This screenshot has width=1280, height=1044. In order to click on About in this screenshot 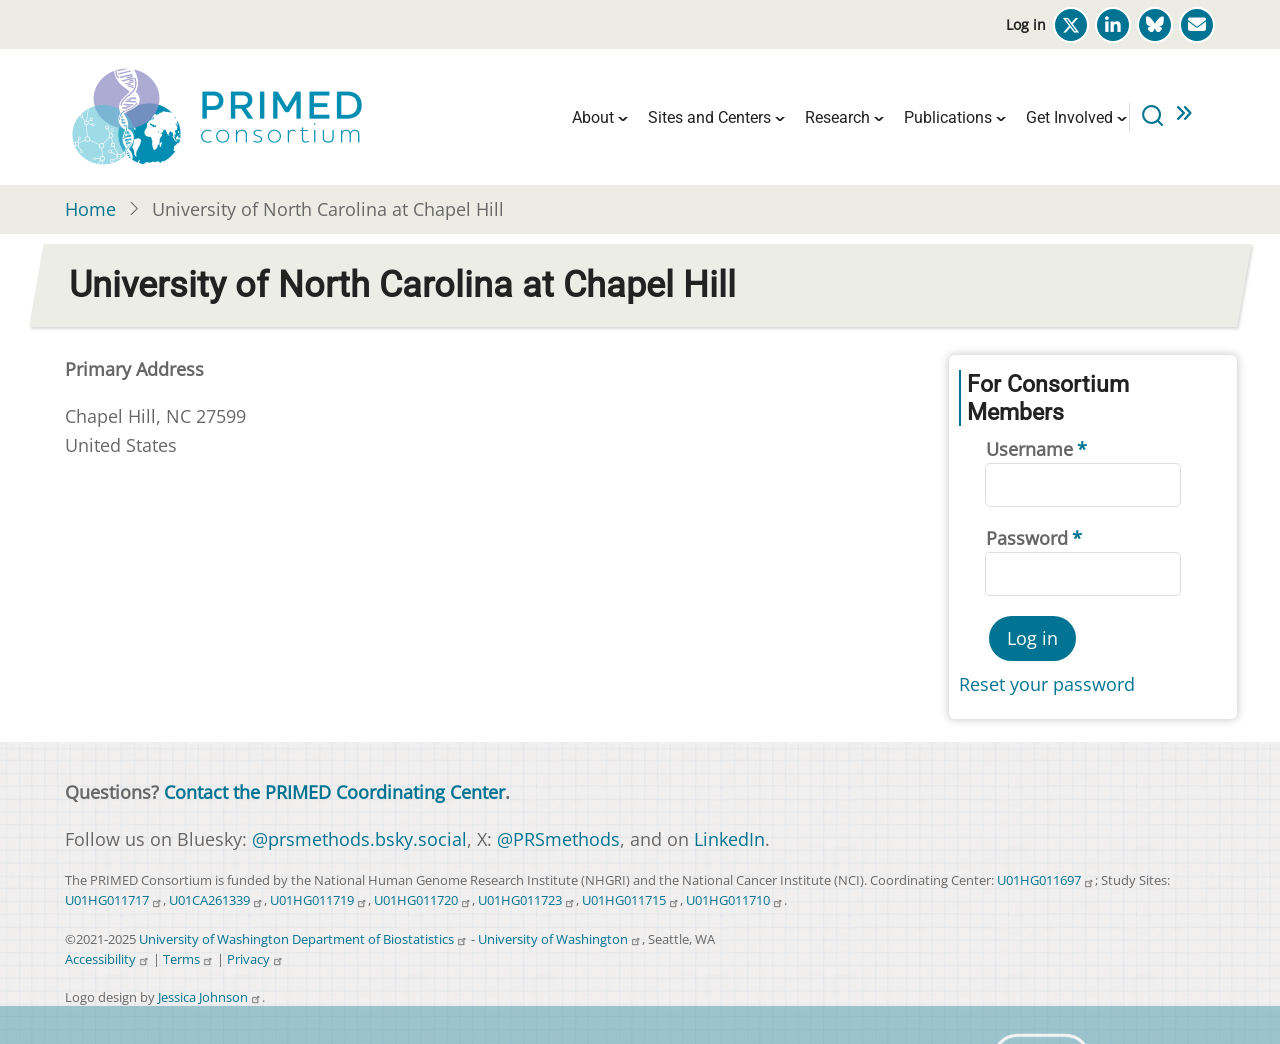, I will do `click(593, 117)`.